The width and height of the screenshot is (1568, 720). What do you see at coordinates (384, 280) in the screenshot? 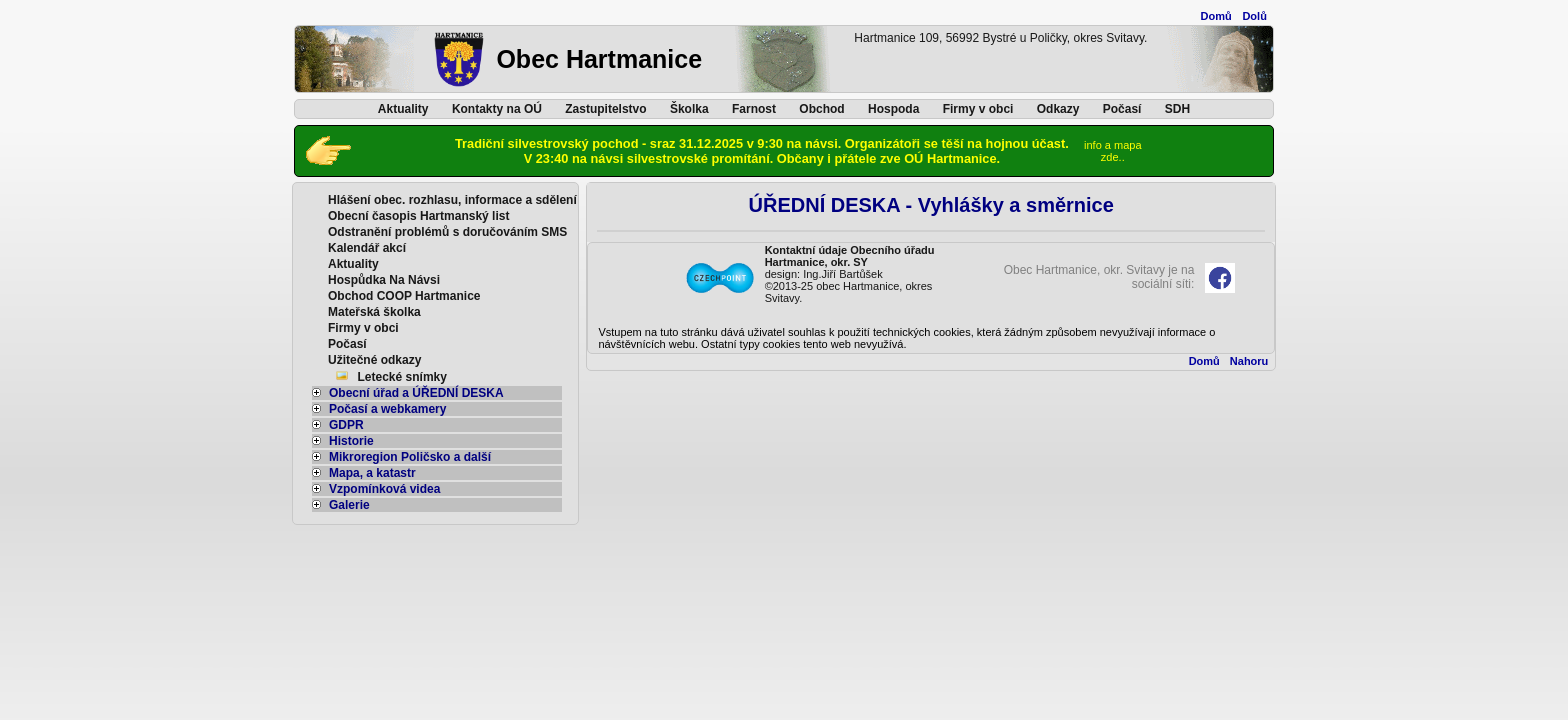
I see `Hospůdka Na Návsi` at bounding box center [384, 280].